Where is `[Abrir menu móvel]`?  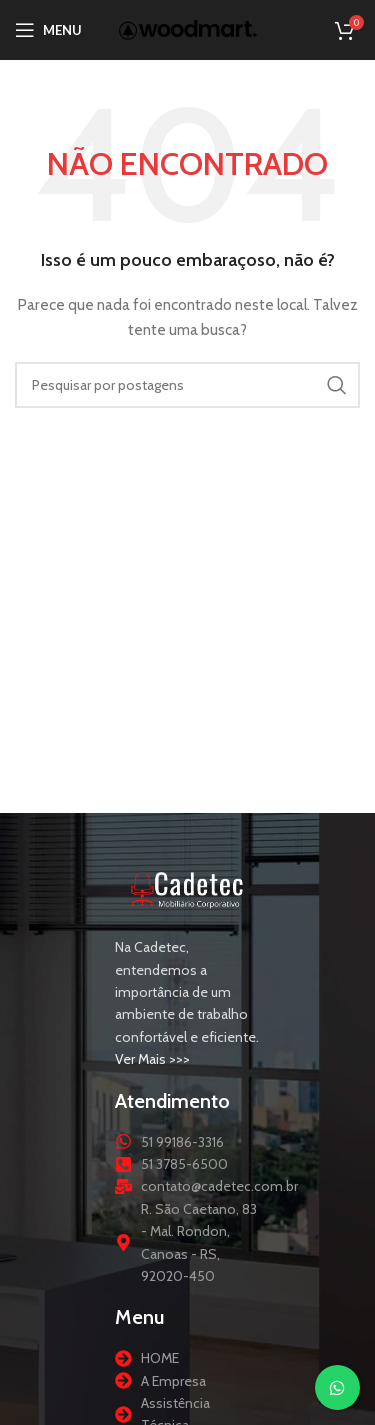 [Abrir menu móvel] is located at coordinates (48, 30).